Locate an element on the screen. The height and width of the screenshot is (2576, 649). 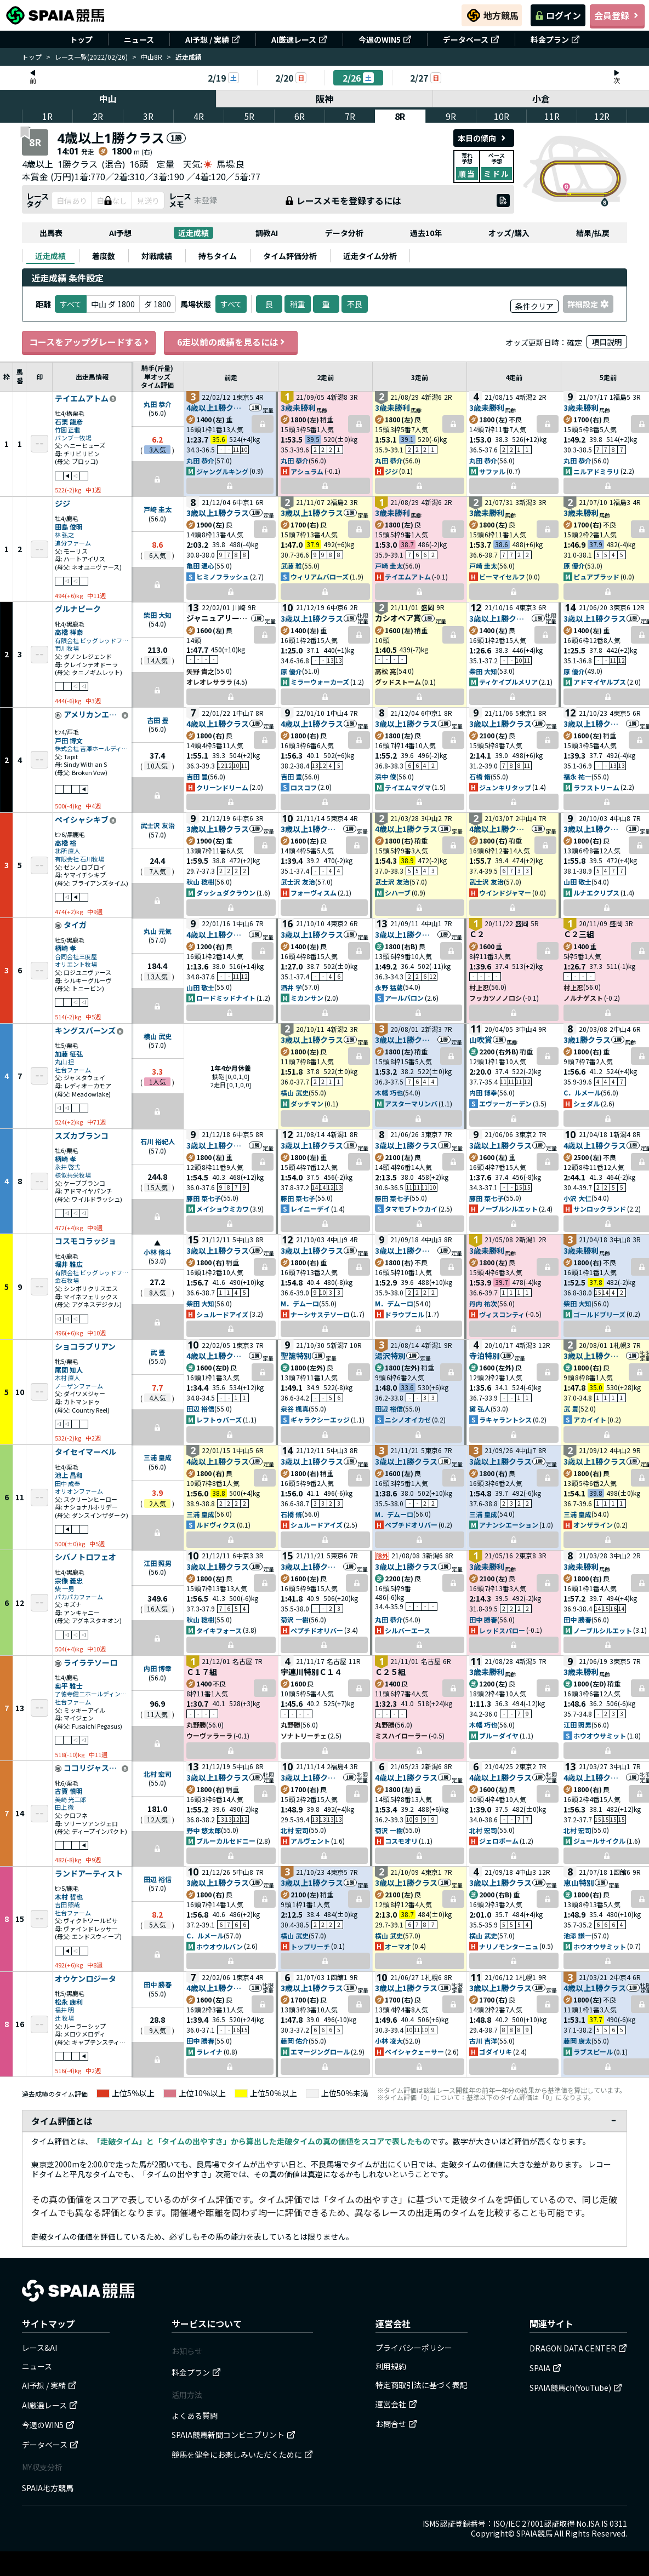
田島 俊明 is located at coordinates (69, 527).